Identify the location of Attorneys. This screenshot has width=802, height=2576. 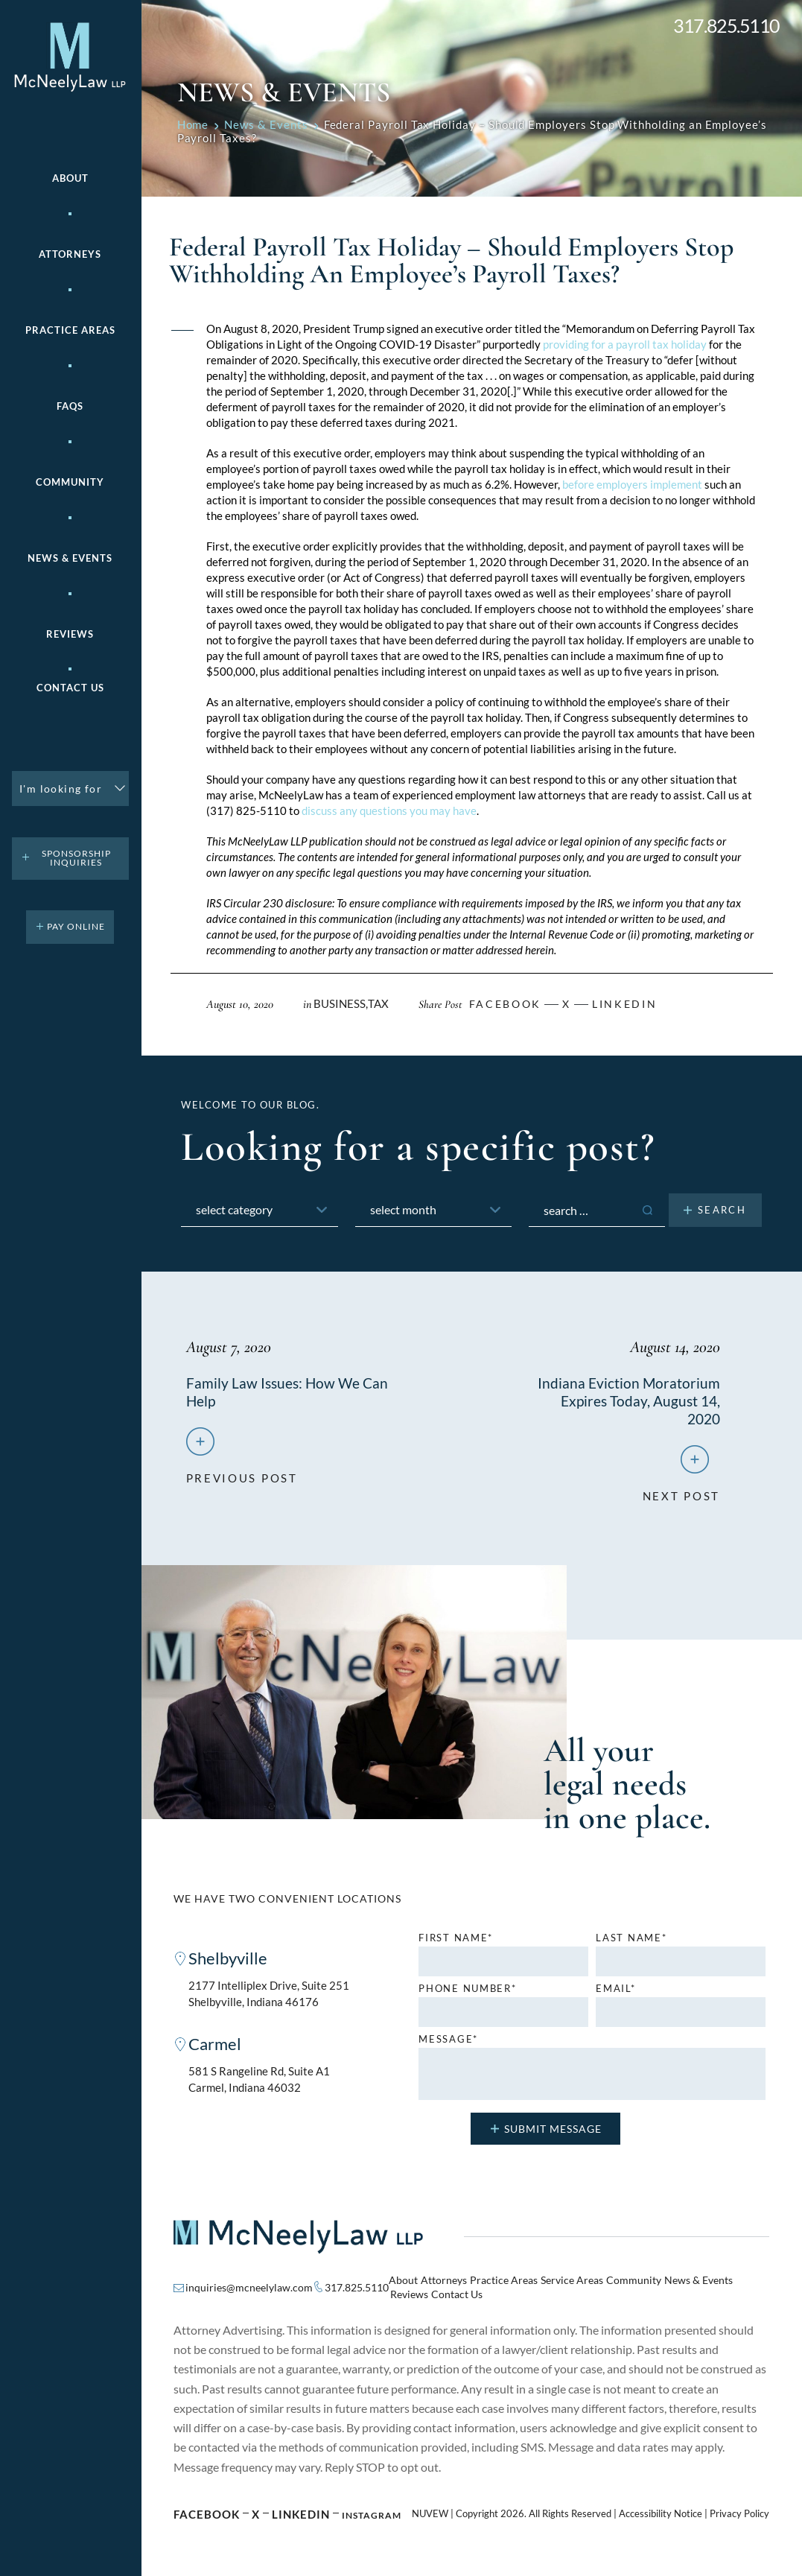
(70, 254).